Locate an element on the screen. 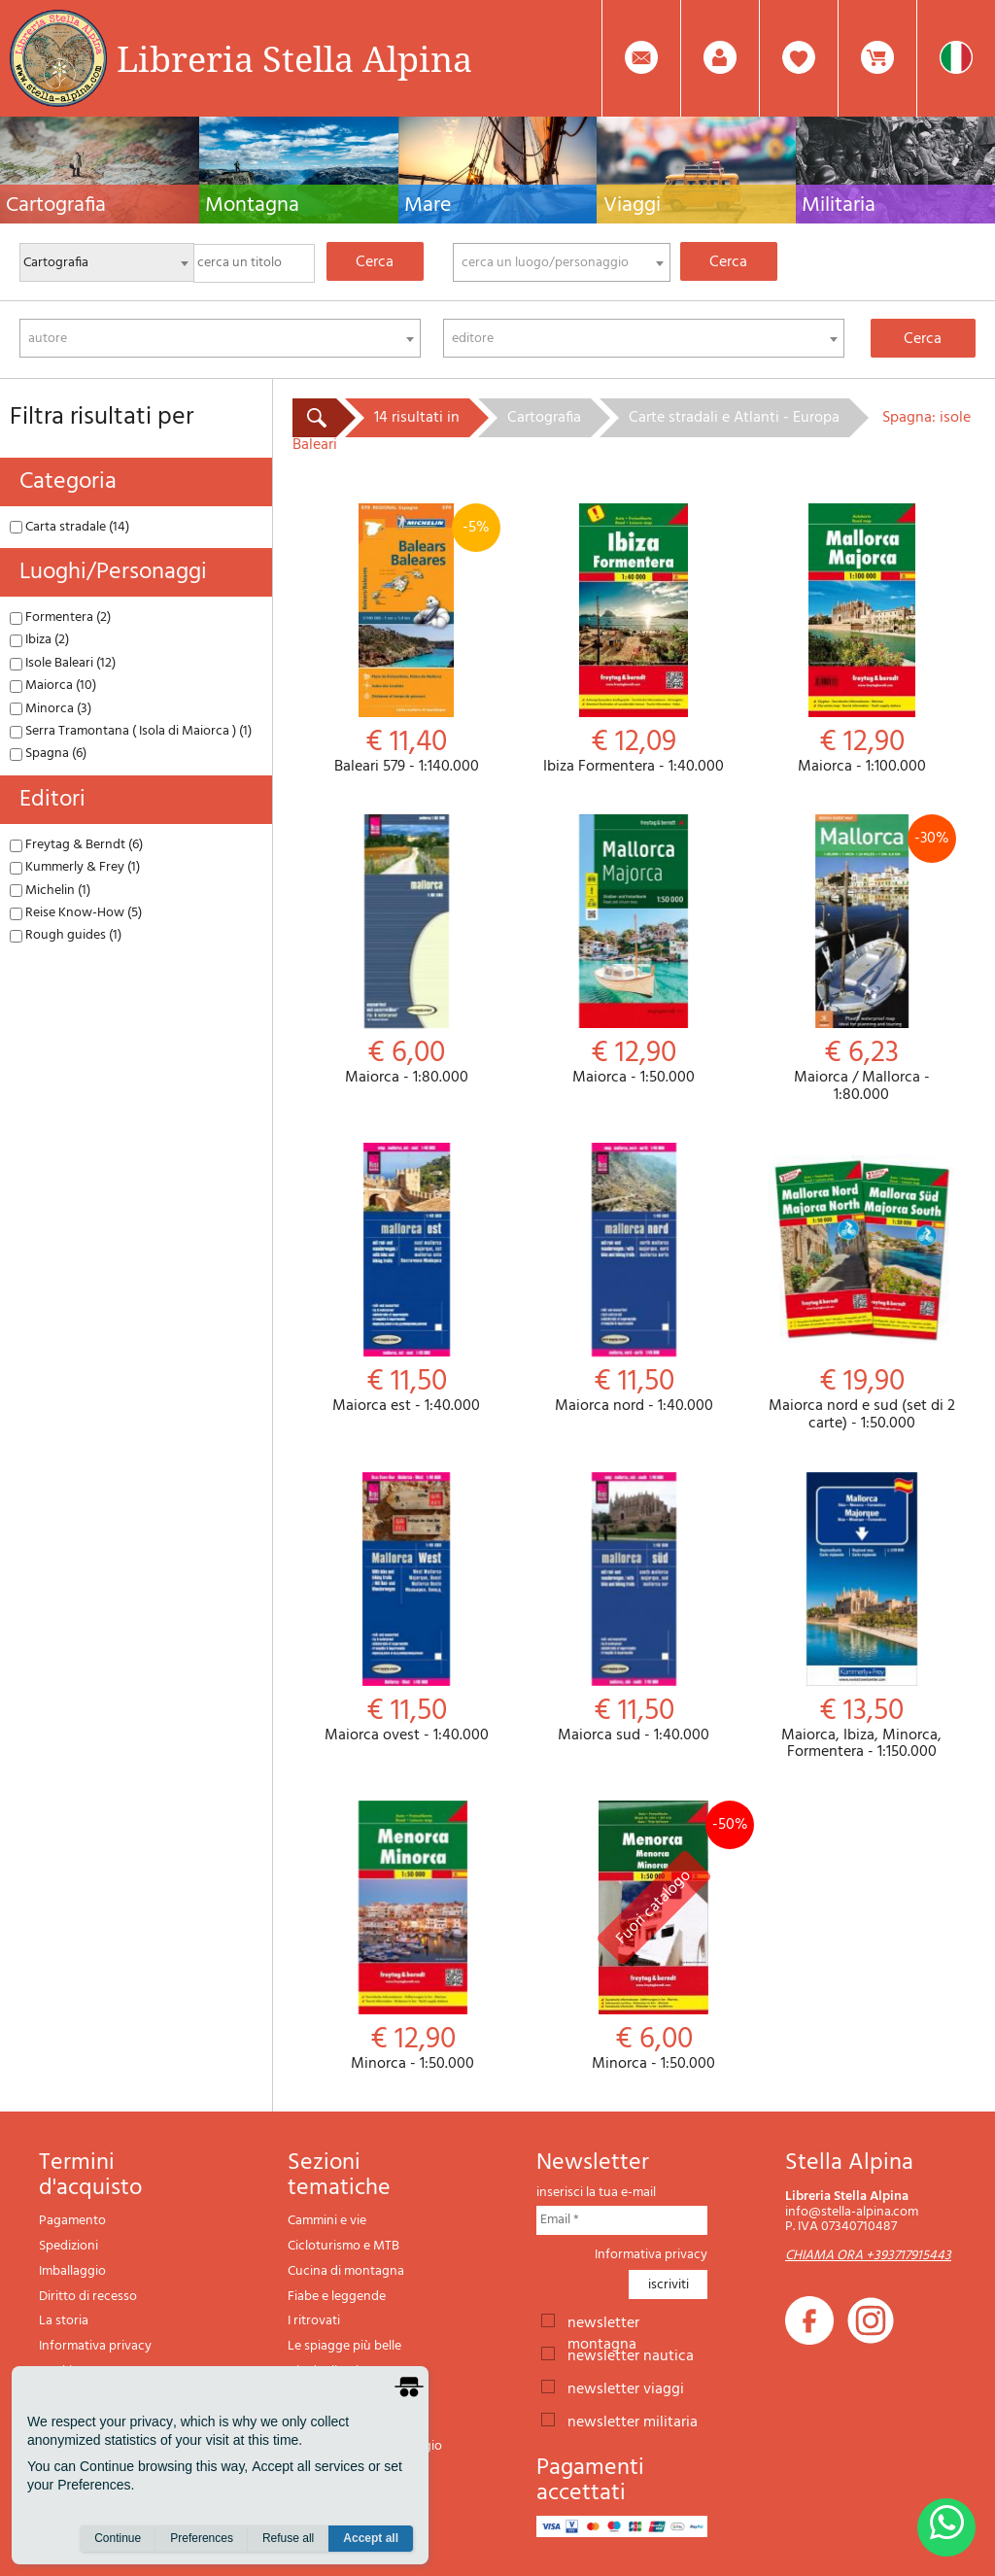 This screenshot has height=2576, width=995. Imballaggio is located at coordinates (72, 2271).